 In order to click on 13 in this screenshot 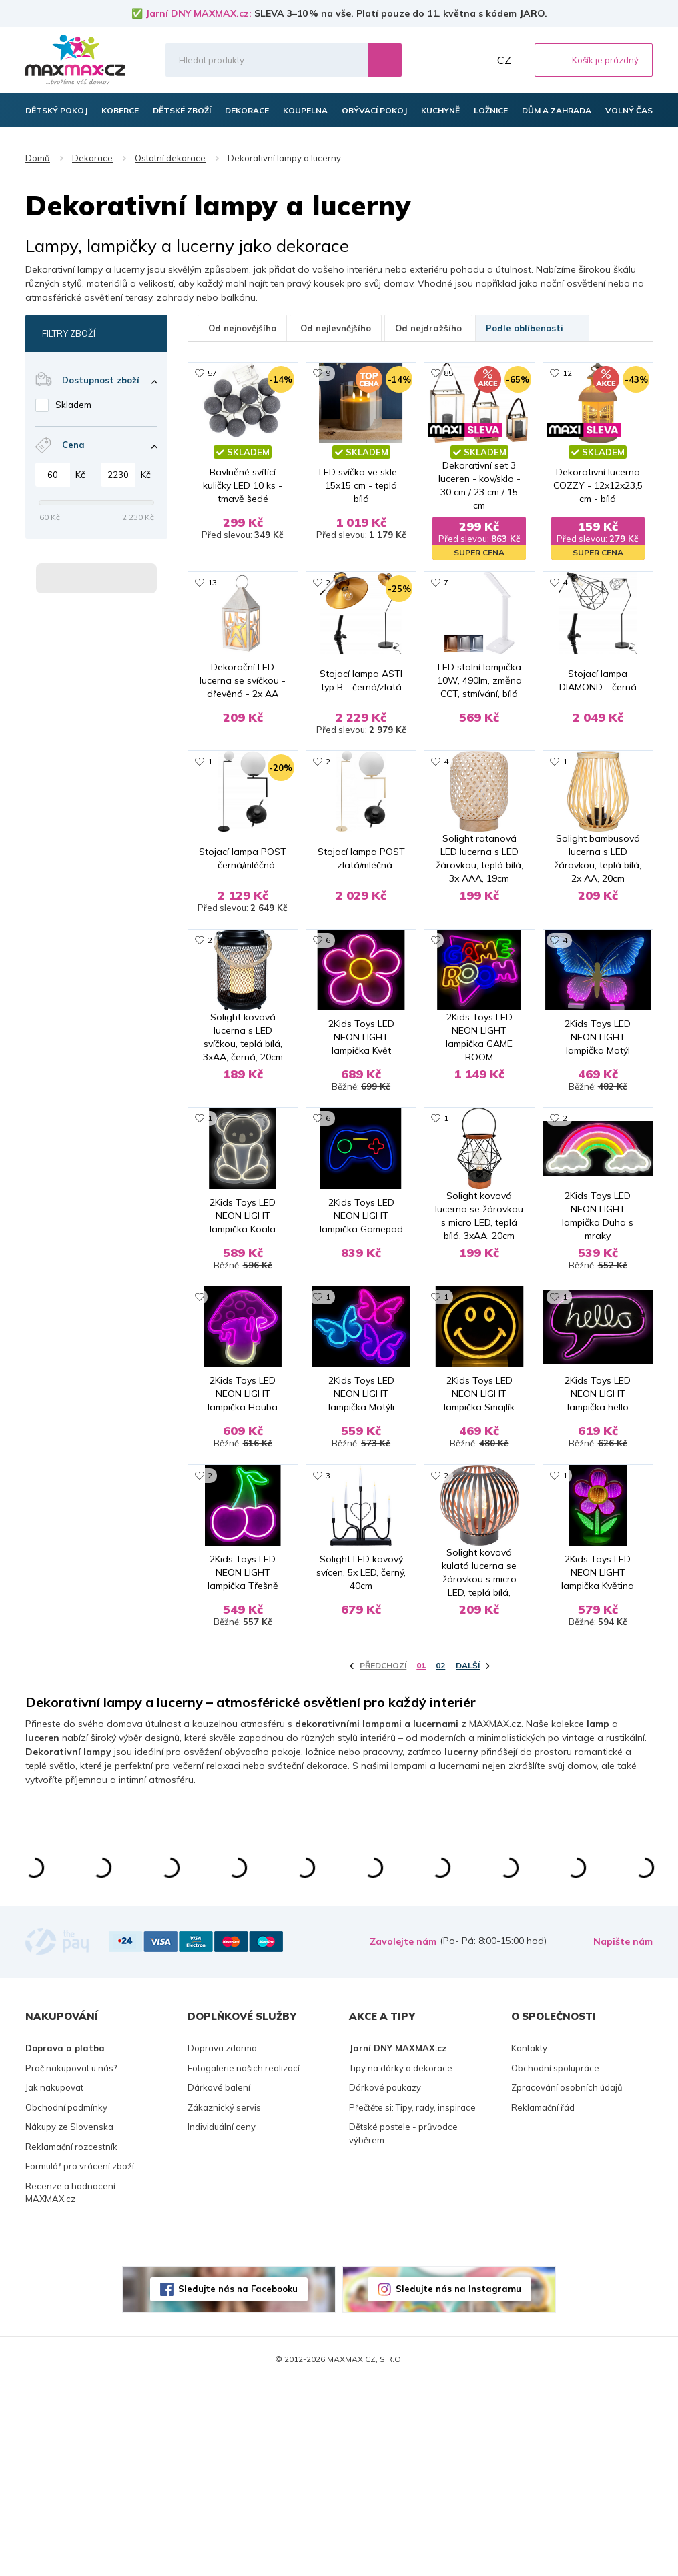, I will do `click(212, 584)`.